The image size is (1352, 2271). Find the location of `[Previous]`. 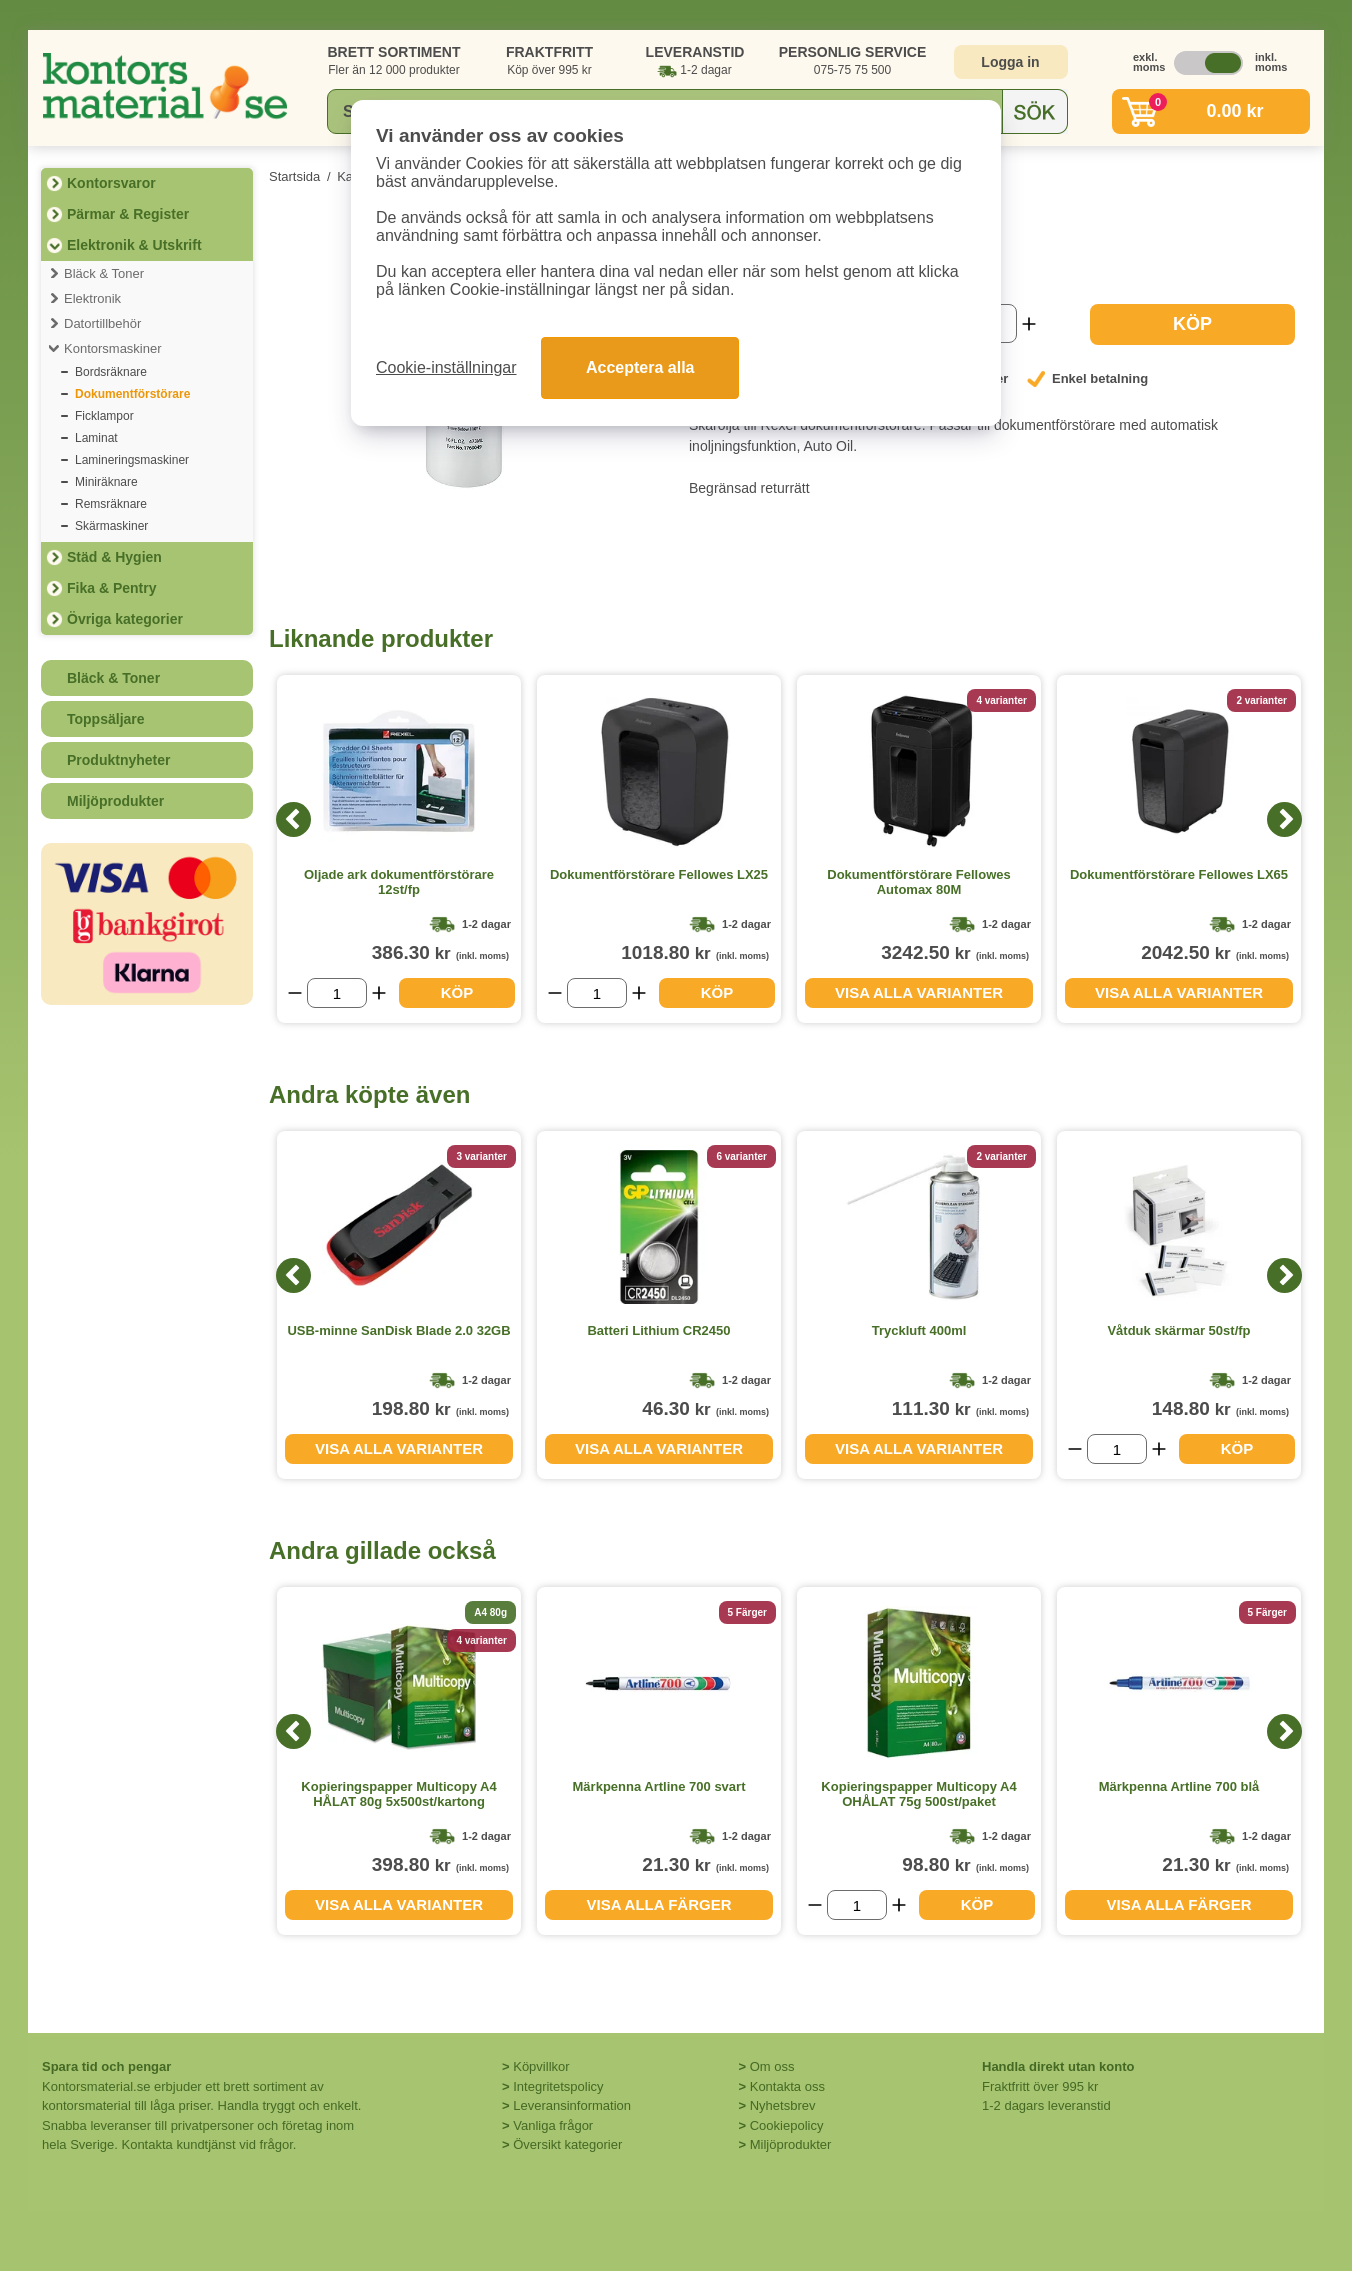

[Previous] is located at coordinates (293, 819).